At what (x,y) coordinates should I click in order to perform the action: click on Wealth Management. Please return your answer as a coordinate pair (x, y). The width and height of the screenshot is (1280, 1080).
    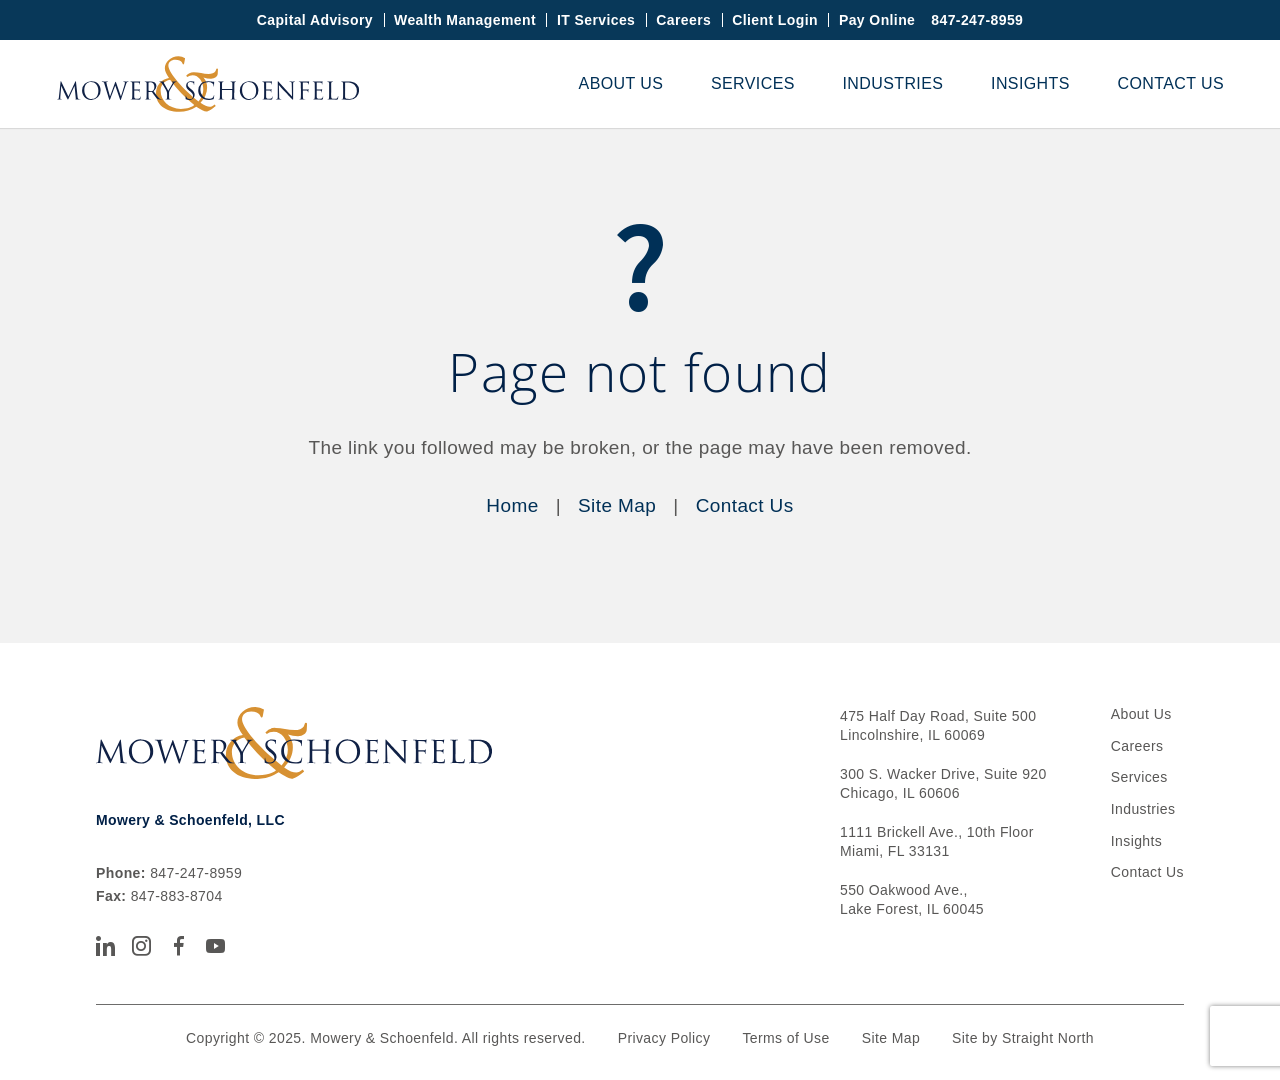
    Looking at the image, I should click on (465, 20).